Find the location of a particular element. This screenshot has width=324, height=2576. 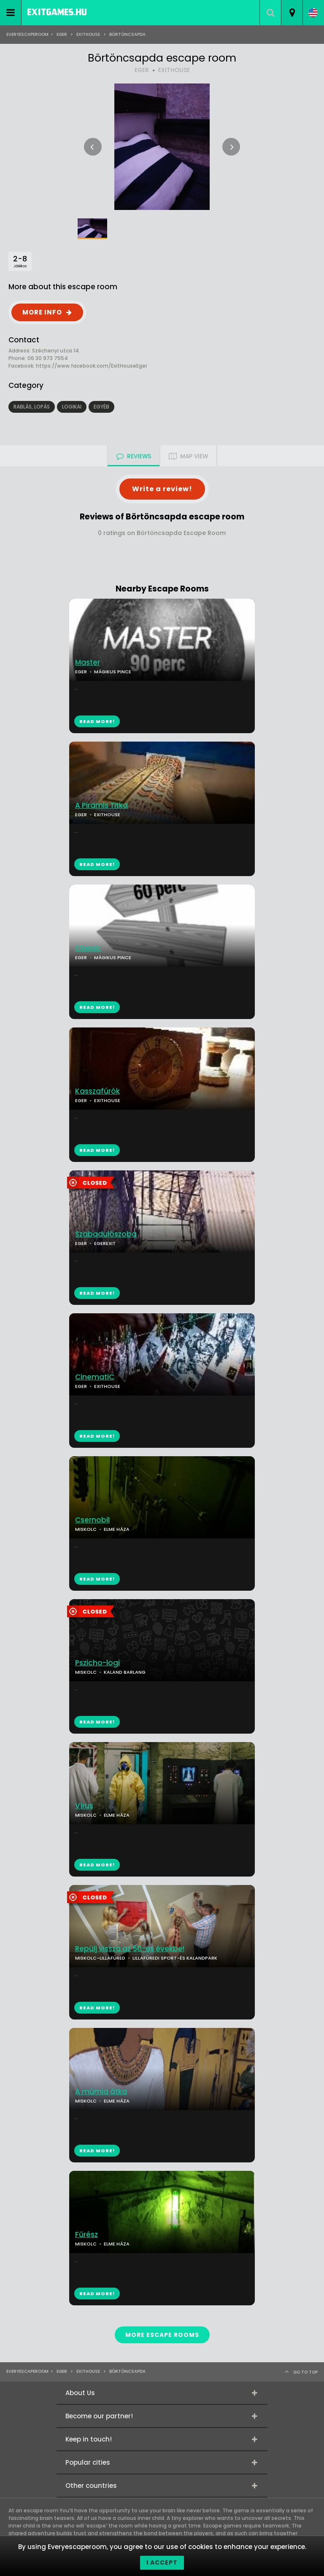

MÁGIKUS PINCE is located at coordinates (112, 671).